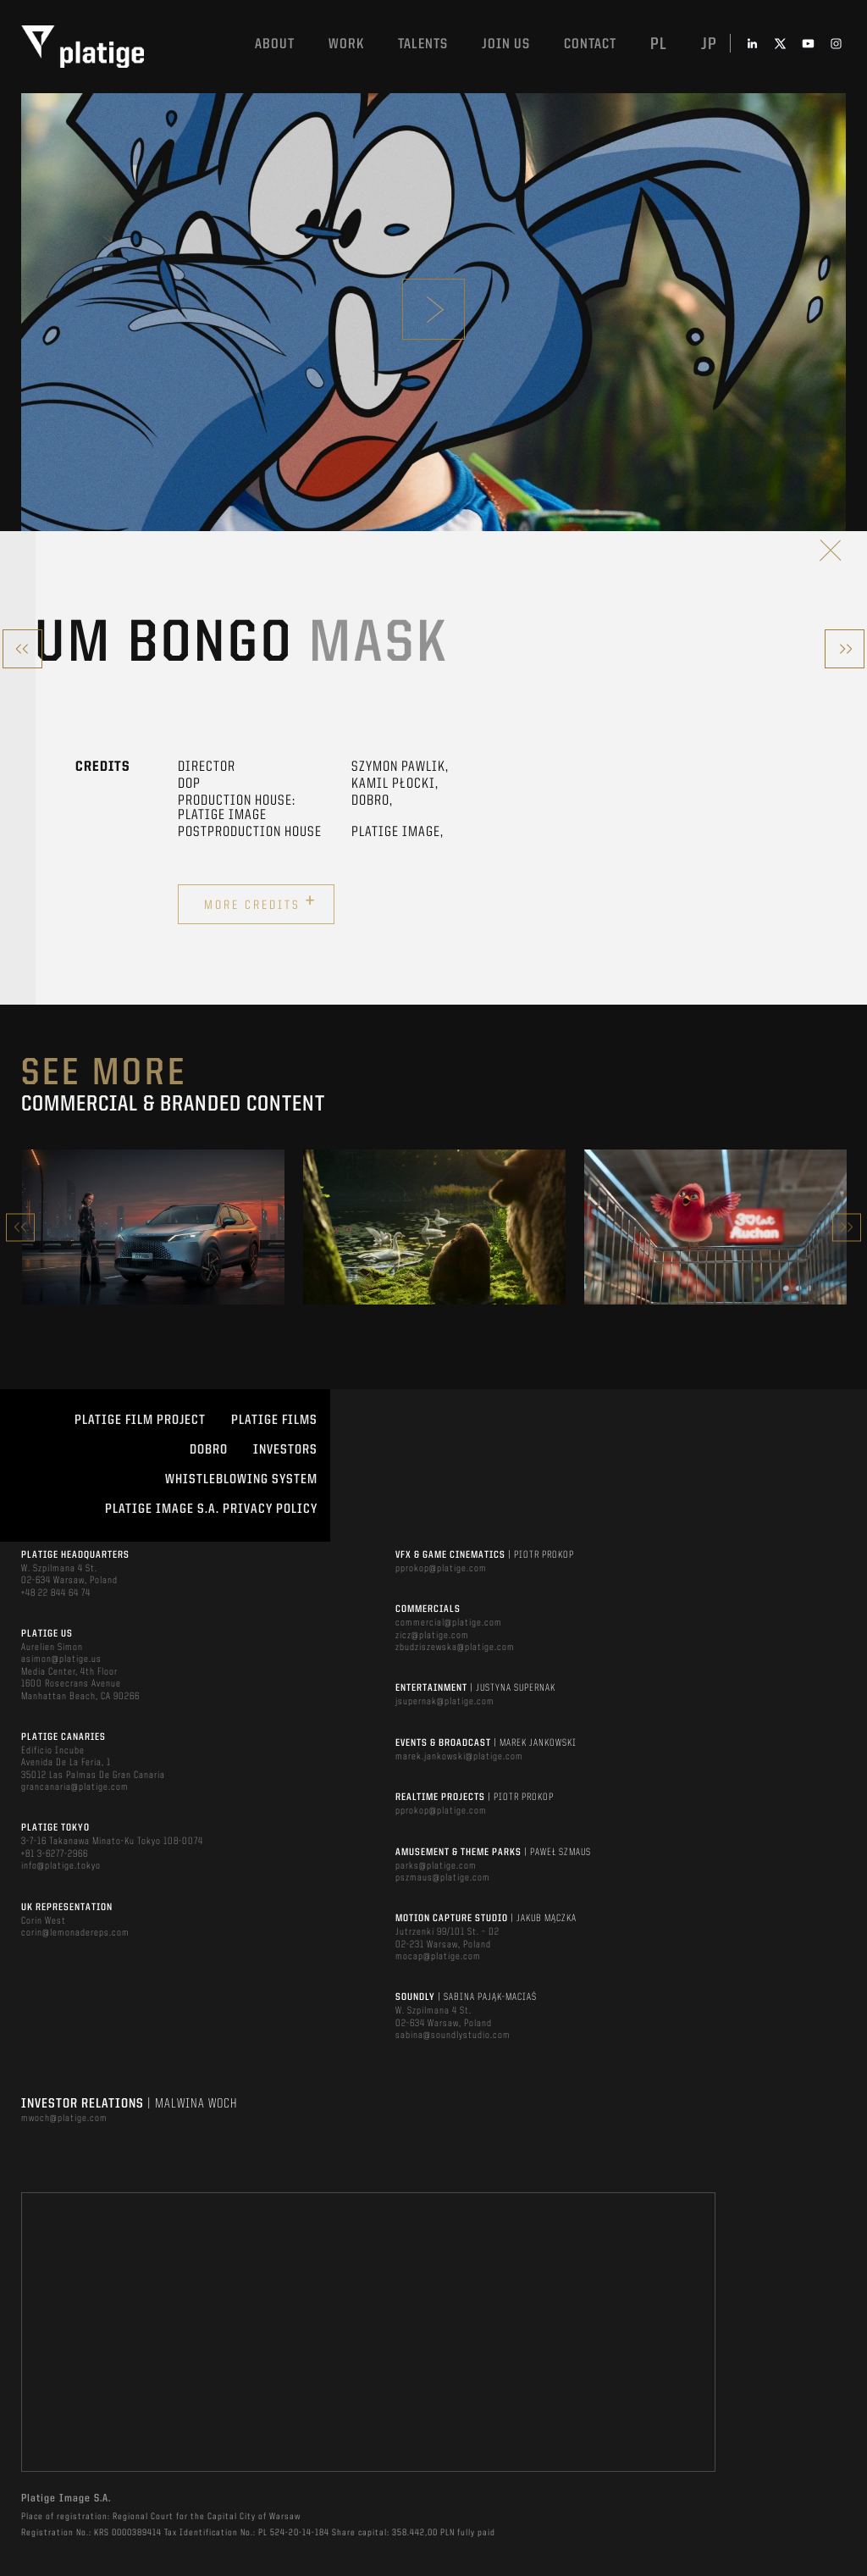 The image size is (867, 2576). I want to click on pszmaus@platige.com, so click(442, 1878).